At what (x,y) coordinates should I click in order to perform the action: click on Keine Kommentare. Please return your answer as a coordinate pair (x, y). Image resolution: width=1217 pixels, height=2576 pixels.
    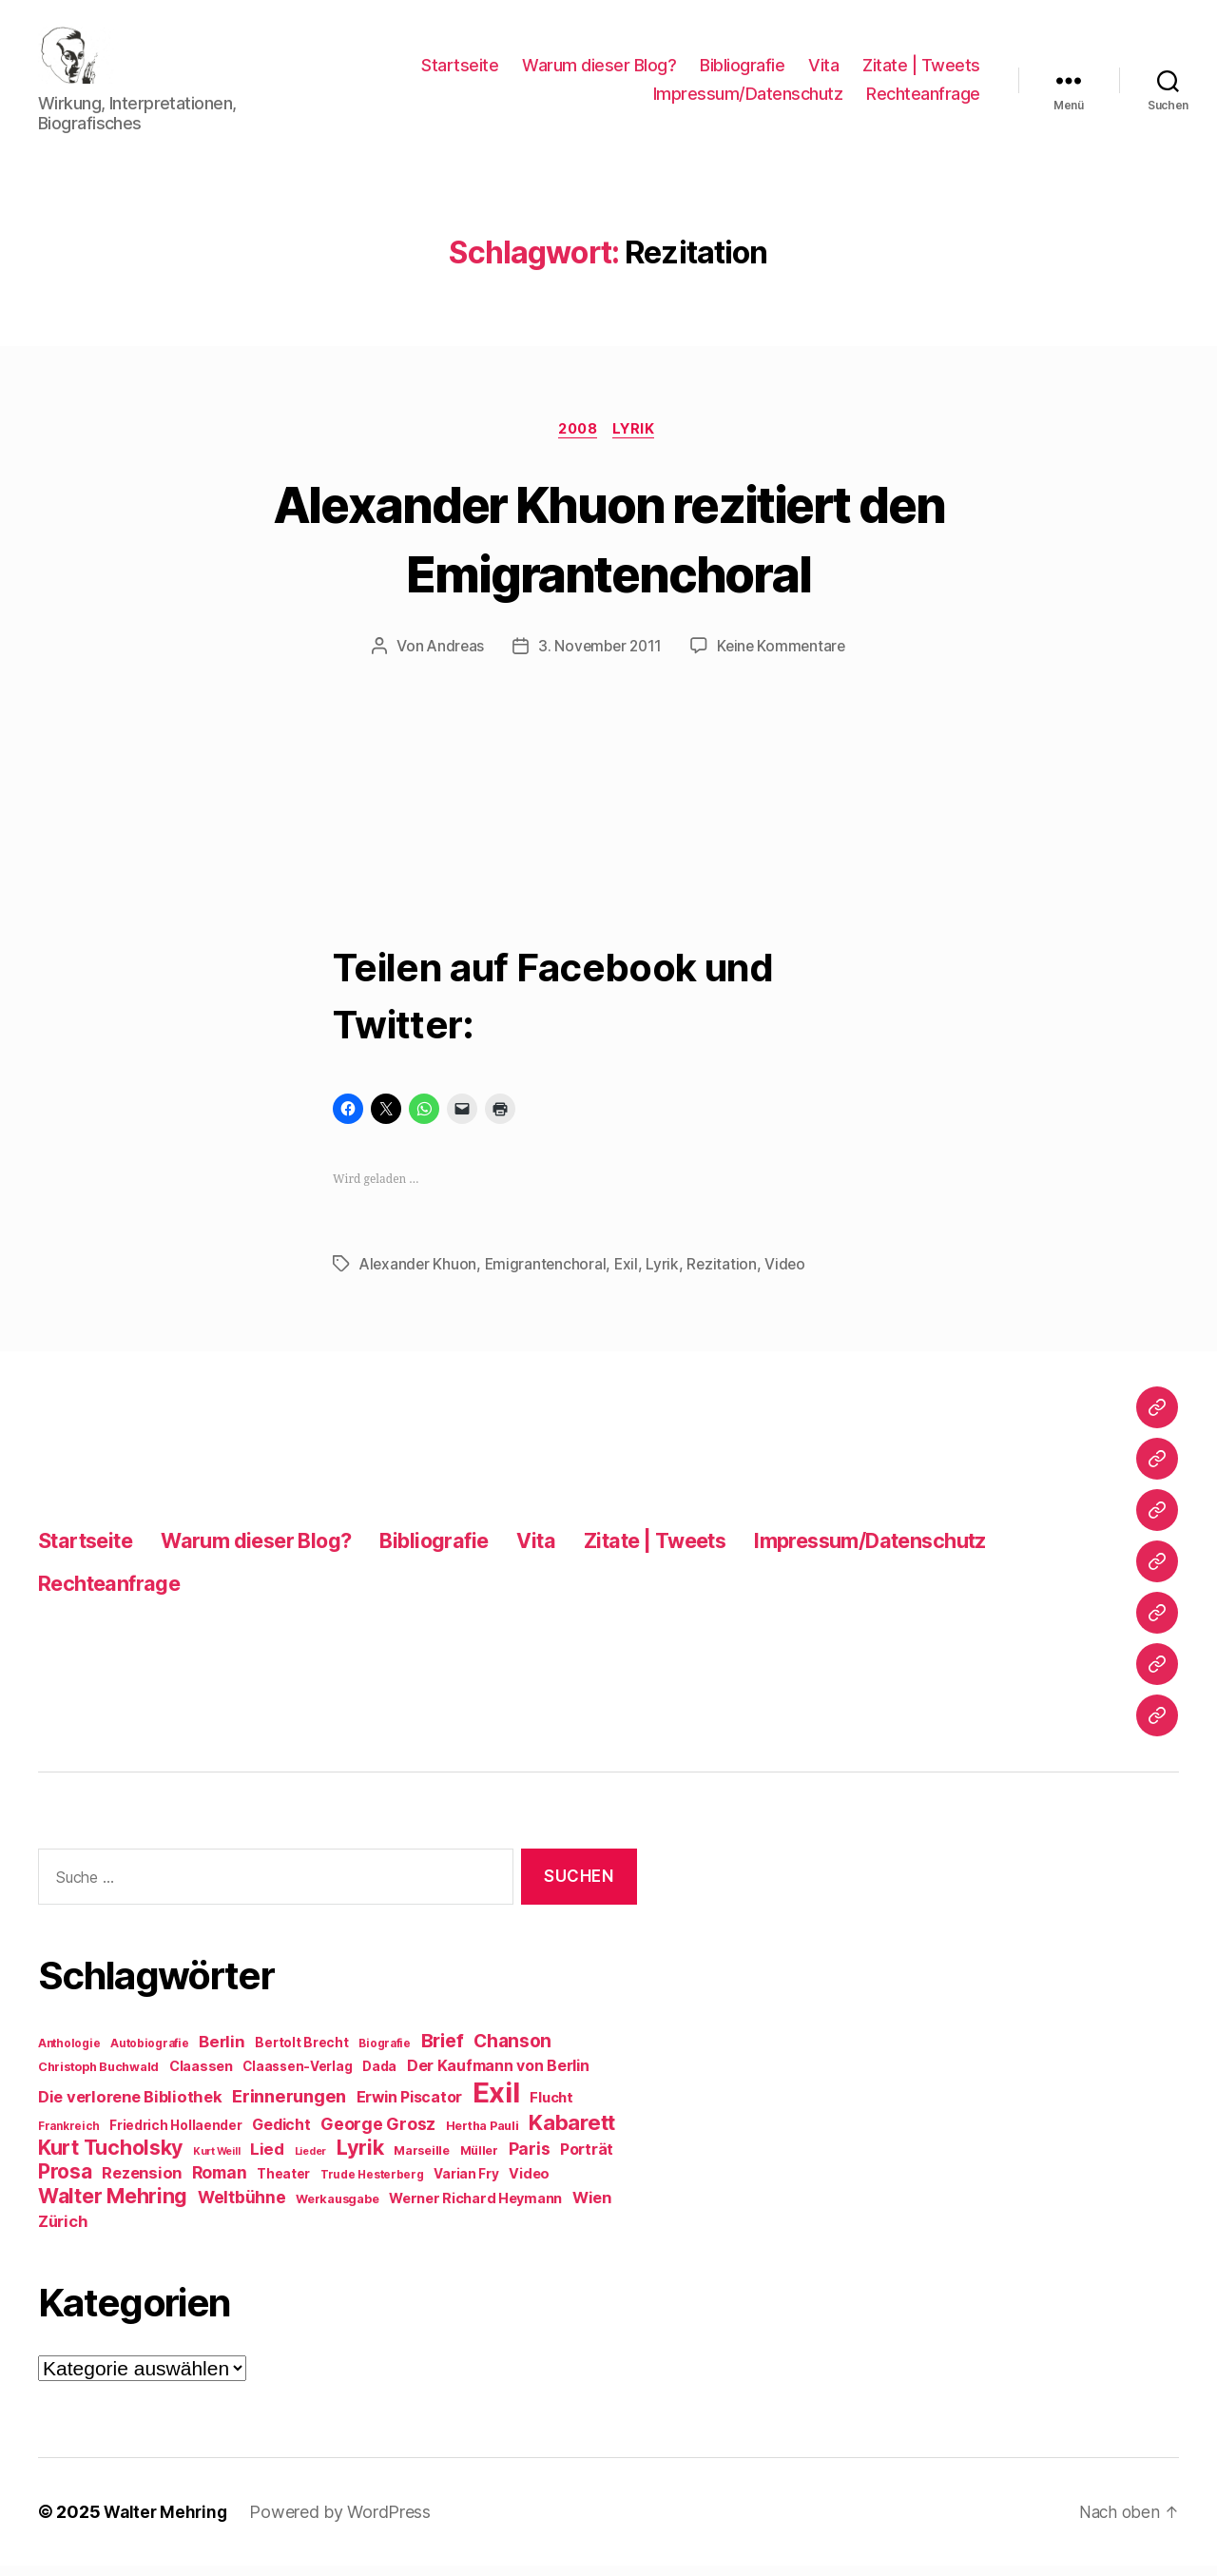
    Looking at the image, I should click on (785, 657).